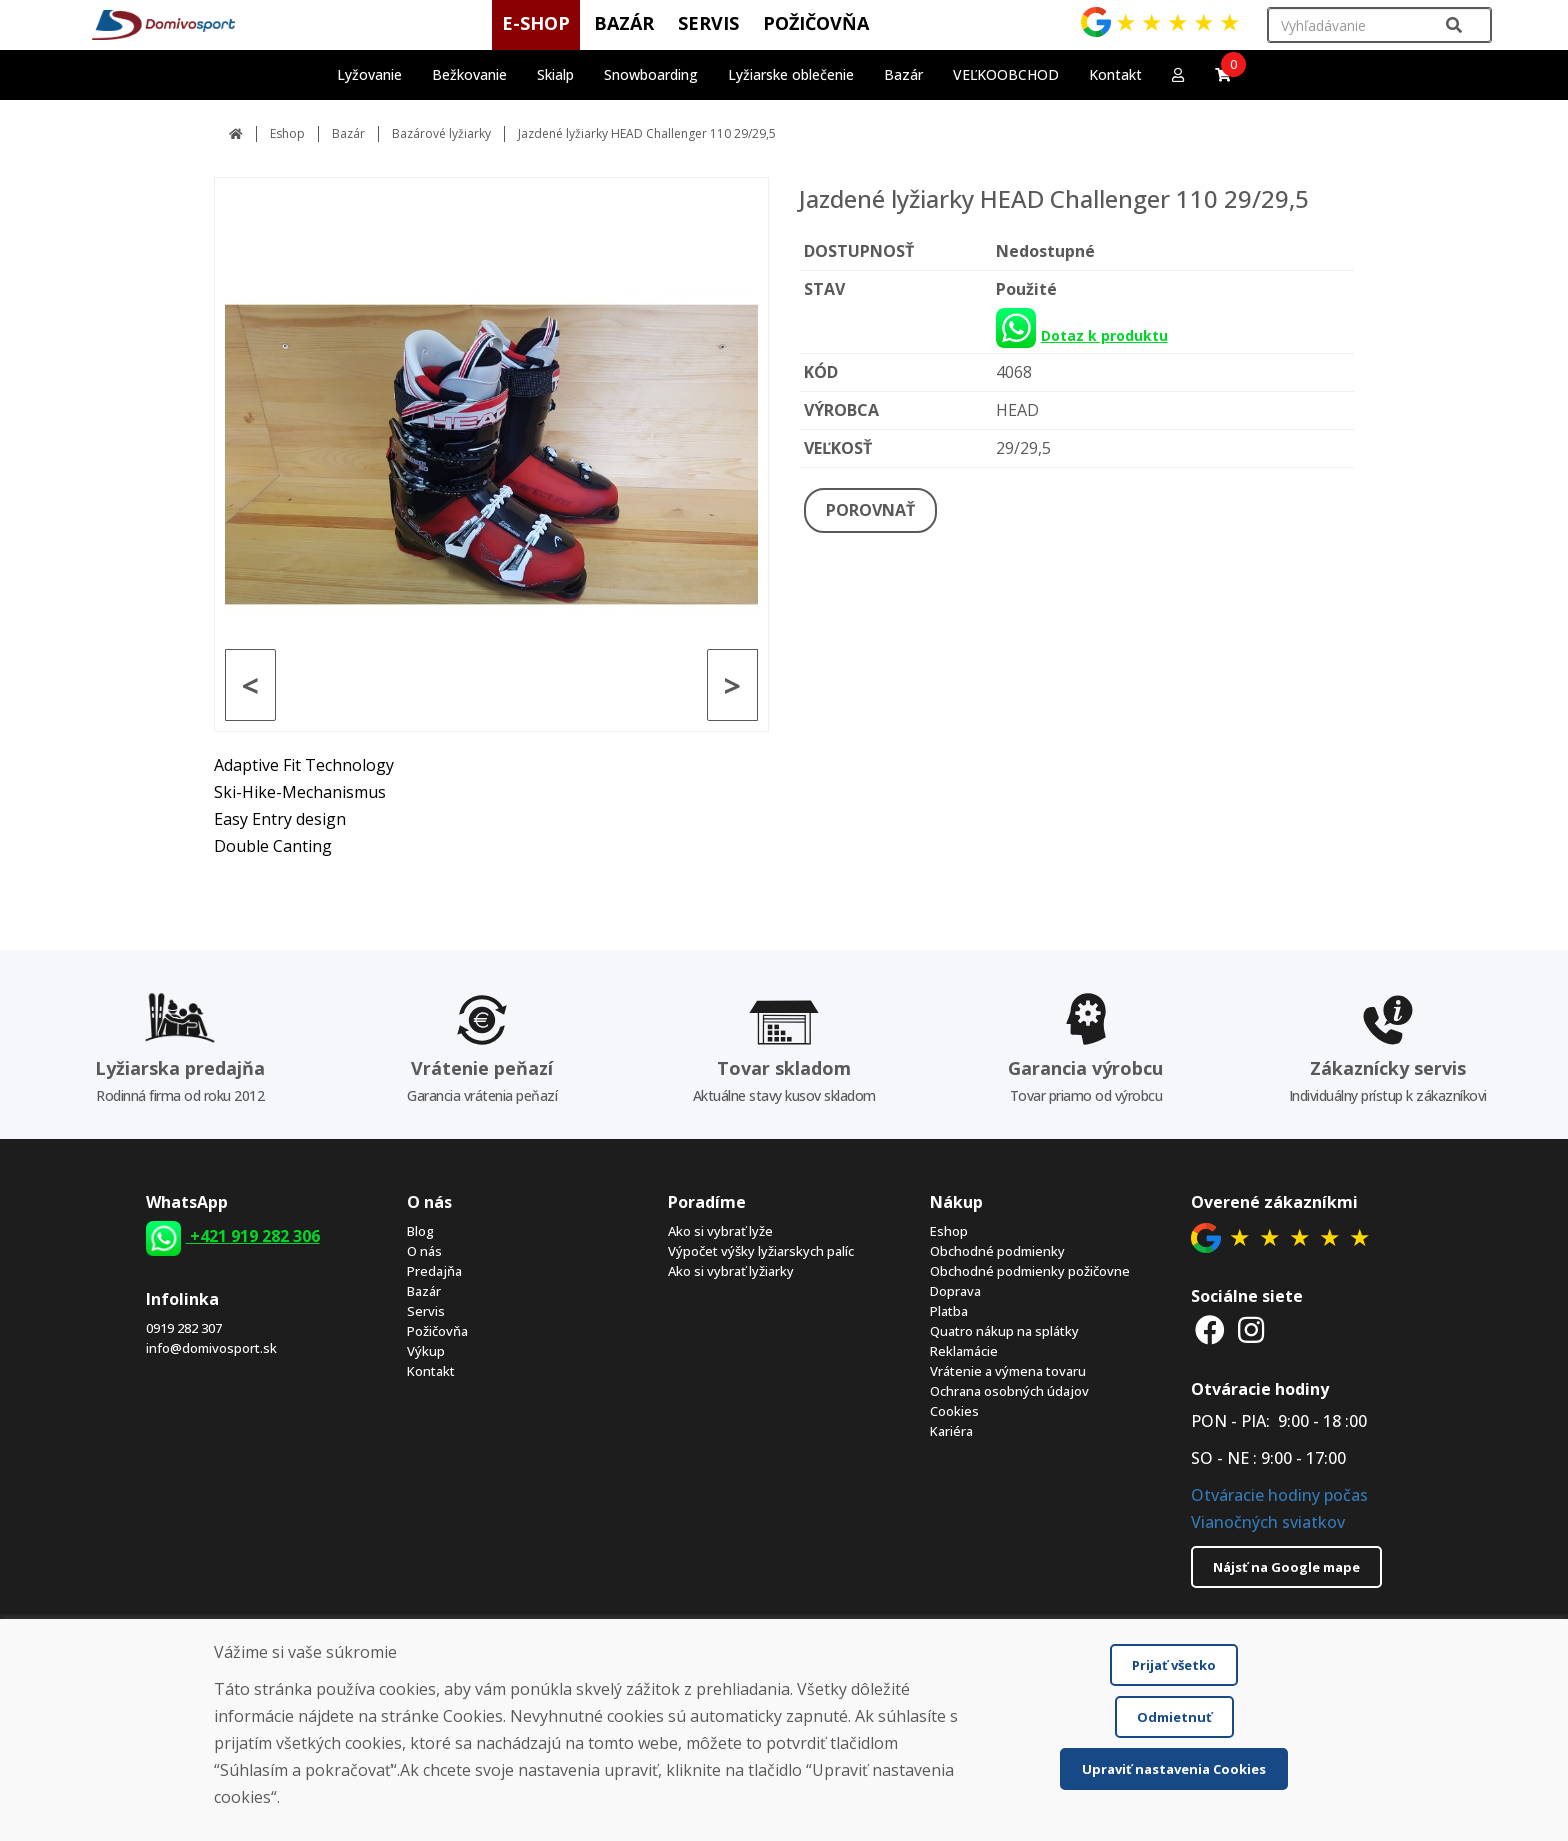  What do you see at coordinates (434, 1271) in the screenshot?
I see `Predajňa` at bounding box center [434, 1271].